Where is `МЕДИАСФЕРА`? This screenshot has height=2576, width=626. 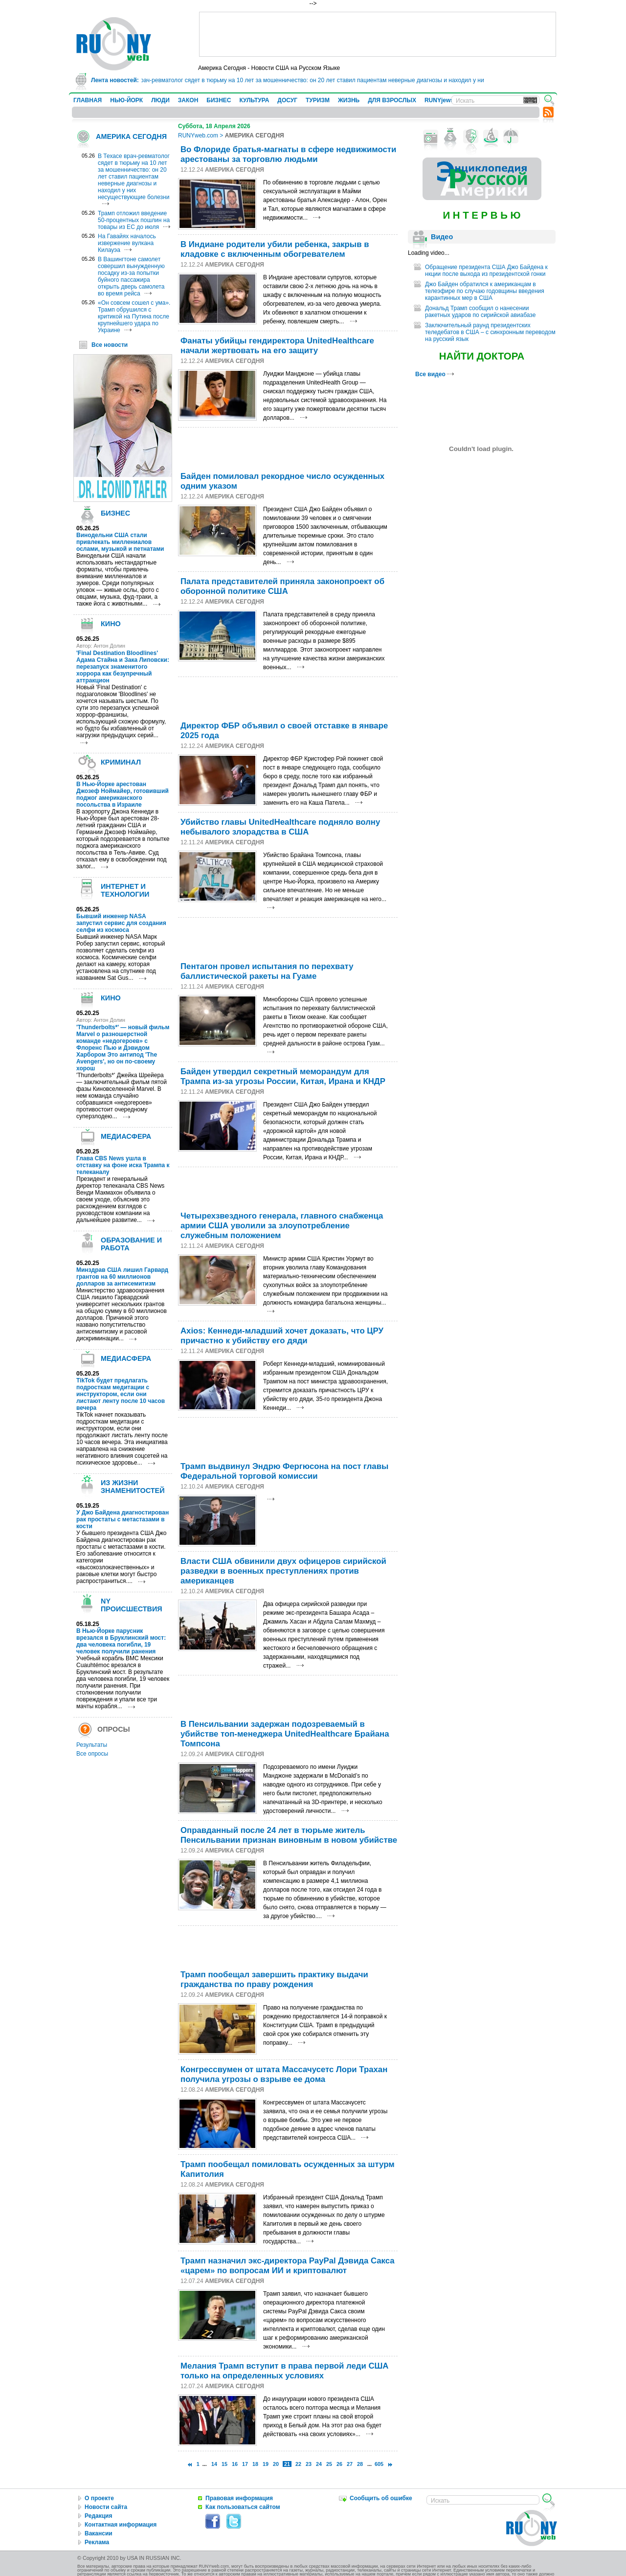
МЕДИАСФЕРА is located at coordinates (126, 1136).